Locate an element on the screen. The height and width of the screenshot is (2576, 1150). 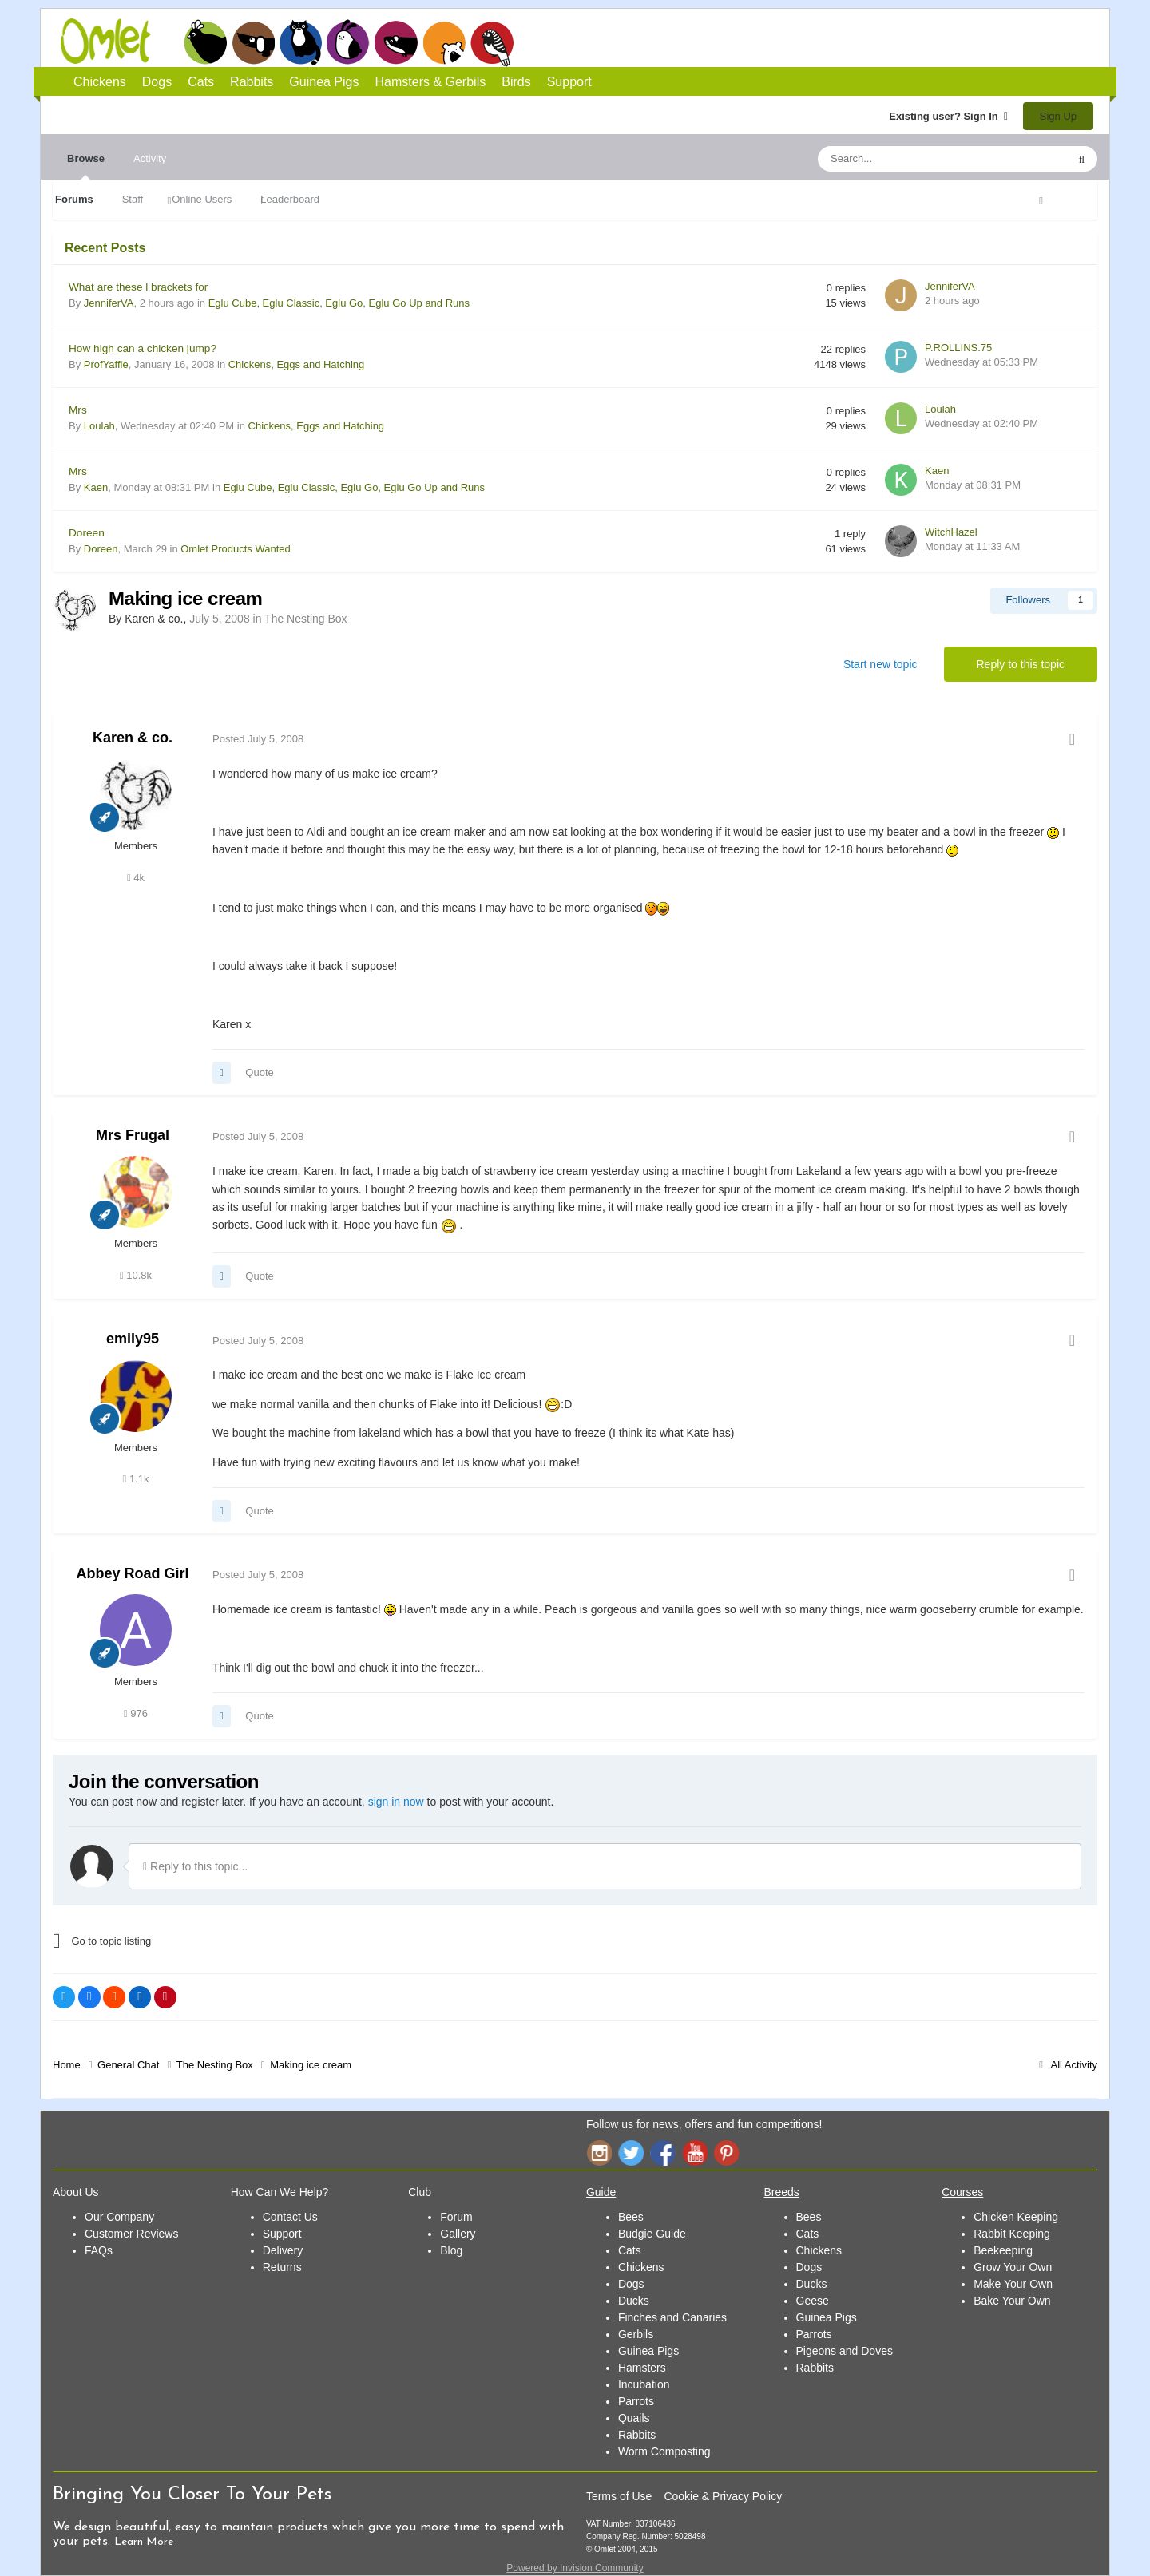
Doreen is located at coordinates (87, 533).